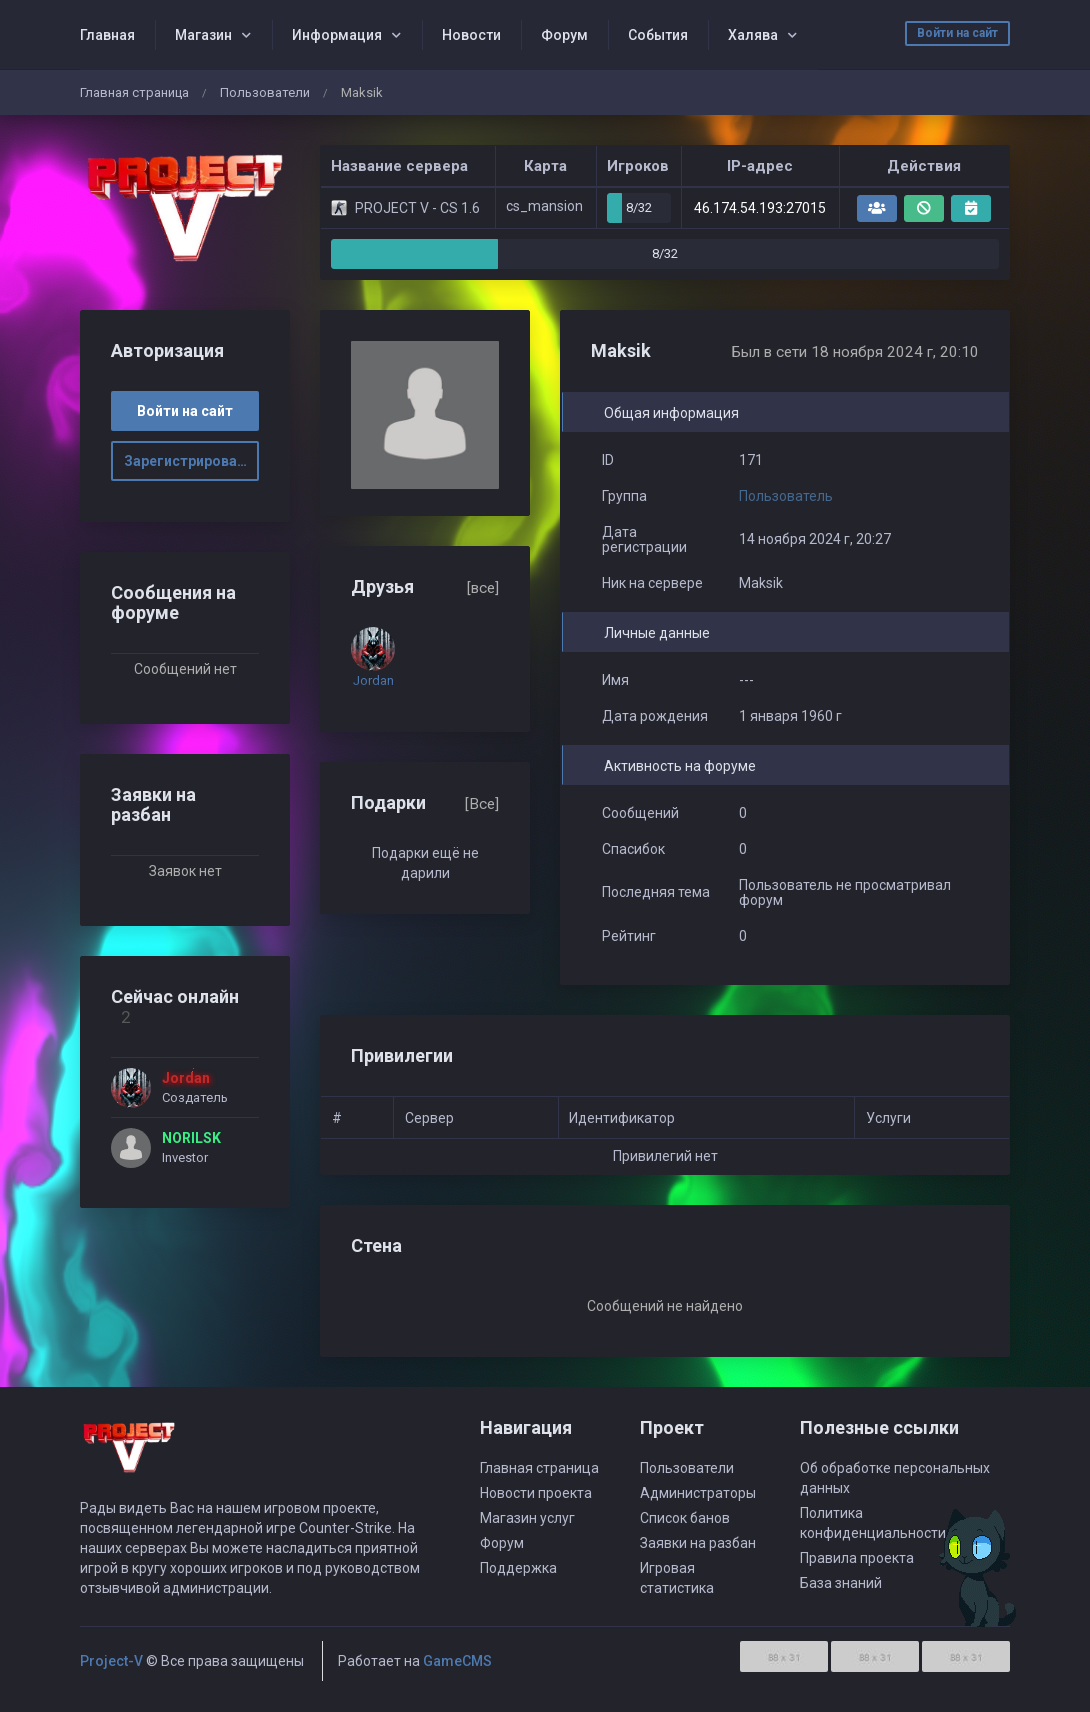 Image resolution: width=1090 pixels, height=1712 pixels. What do you see at coordinates (107, 35) in the screenshot?
I see `Главная` at bounding box center [107, 35].